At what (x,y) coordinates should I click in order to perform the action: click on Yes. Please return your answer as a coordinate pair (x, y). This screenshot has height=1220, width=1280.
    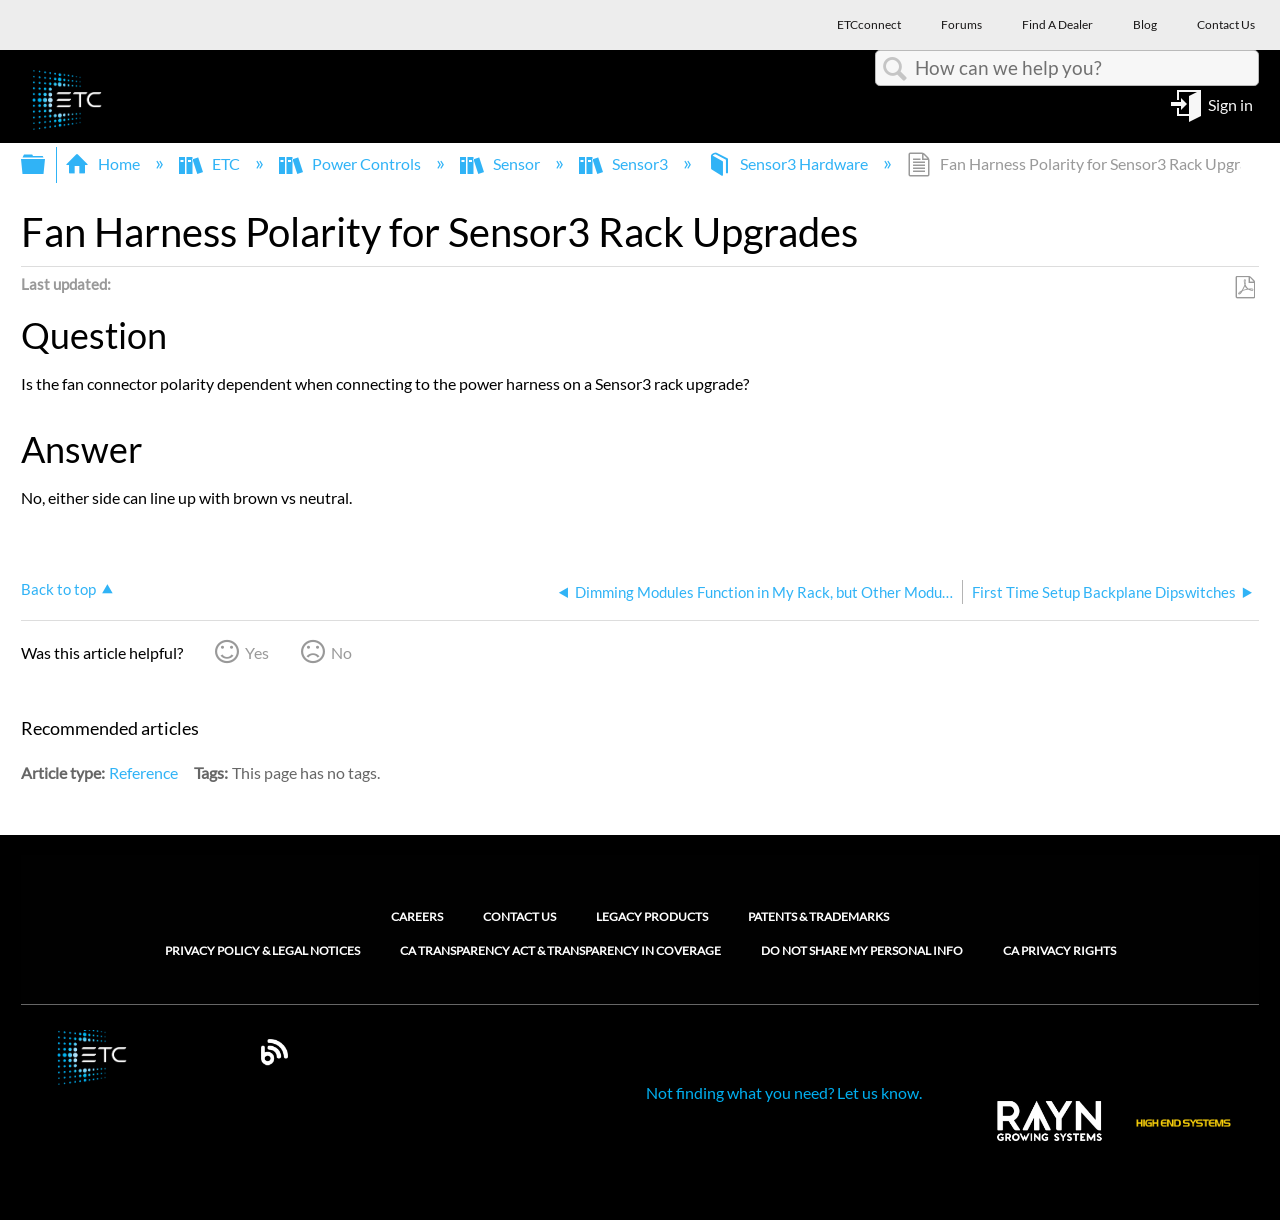
    Looking at the image, I should click on (257, 652).